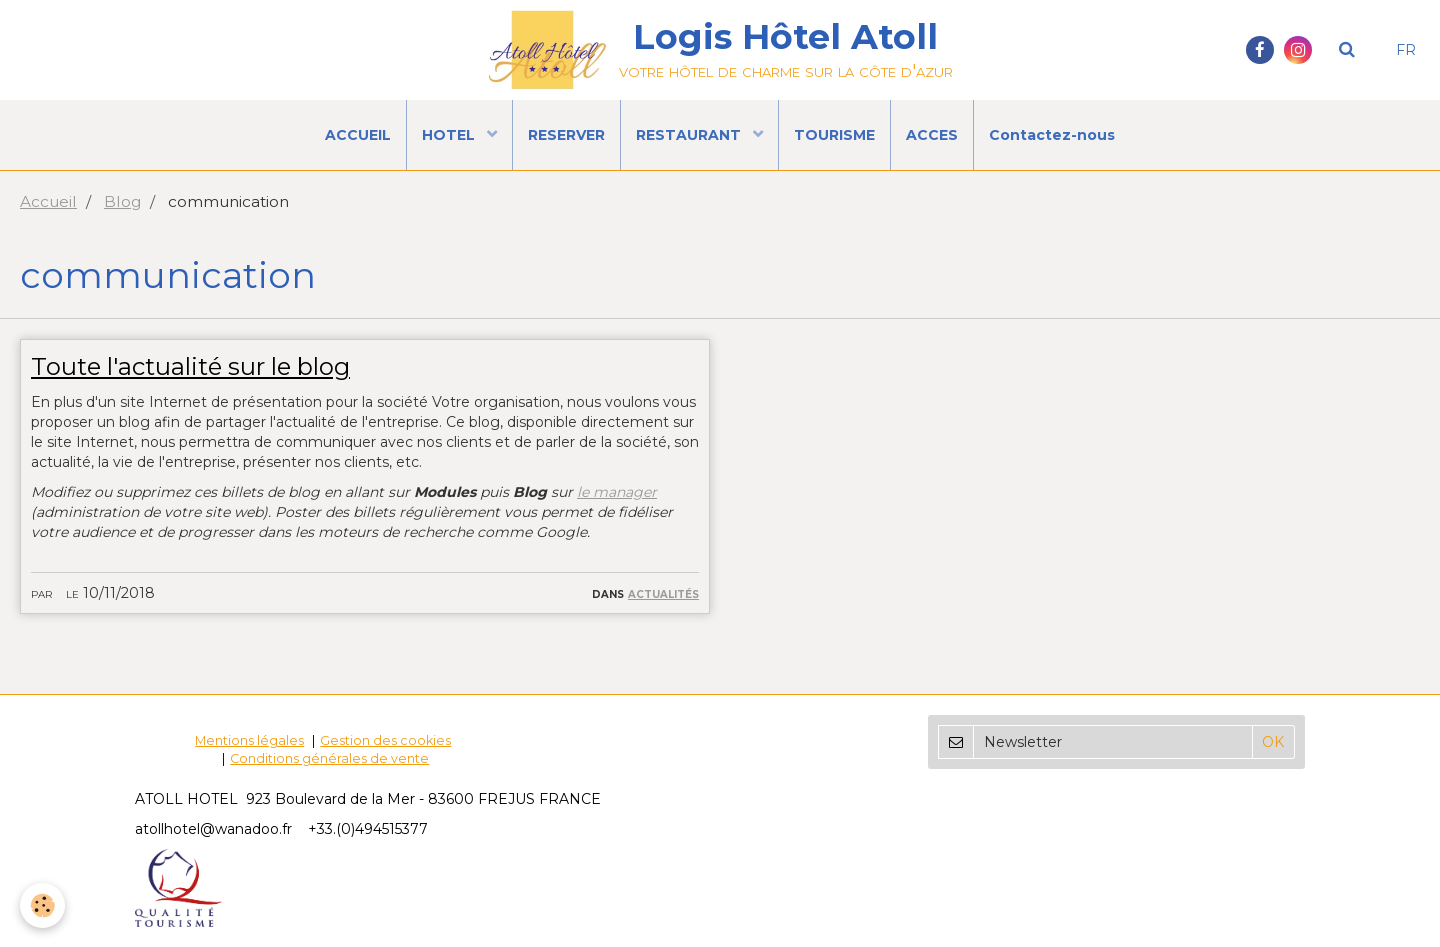 This screenshot has height=947, width=1440. I want to click on le manager, so click(617, 492).